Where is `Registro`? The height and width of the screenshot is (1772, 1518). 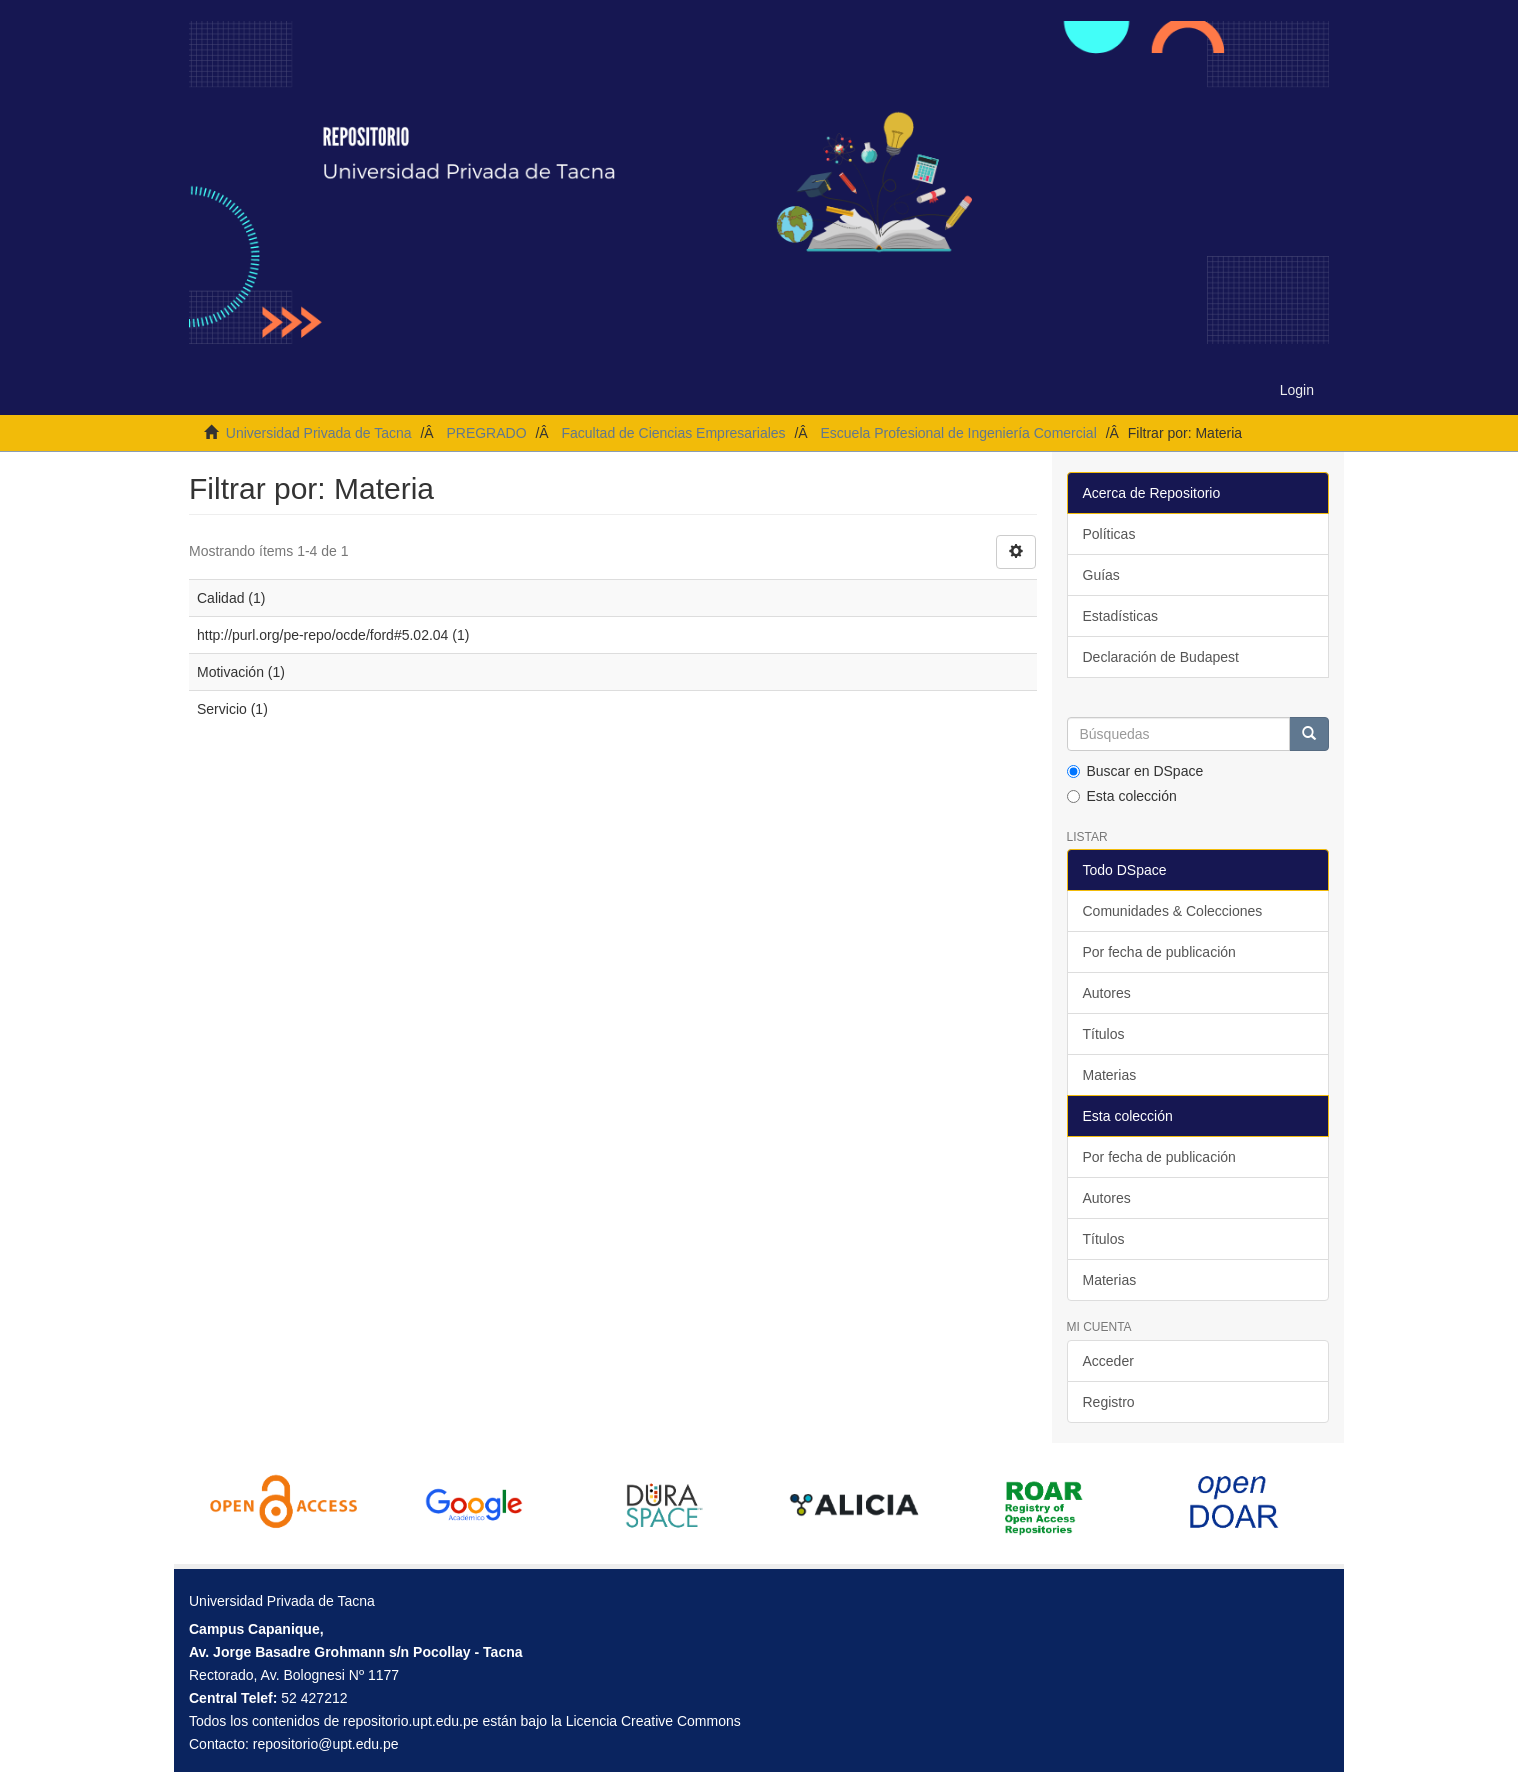
Registro is located at coordinates (1109, 1402).